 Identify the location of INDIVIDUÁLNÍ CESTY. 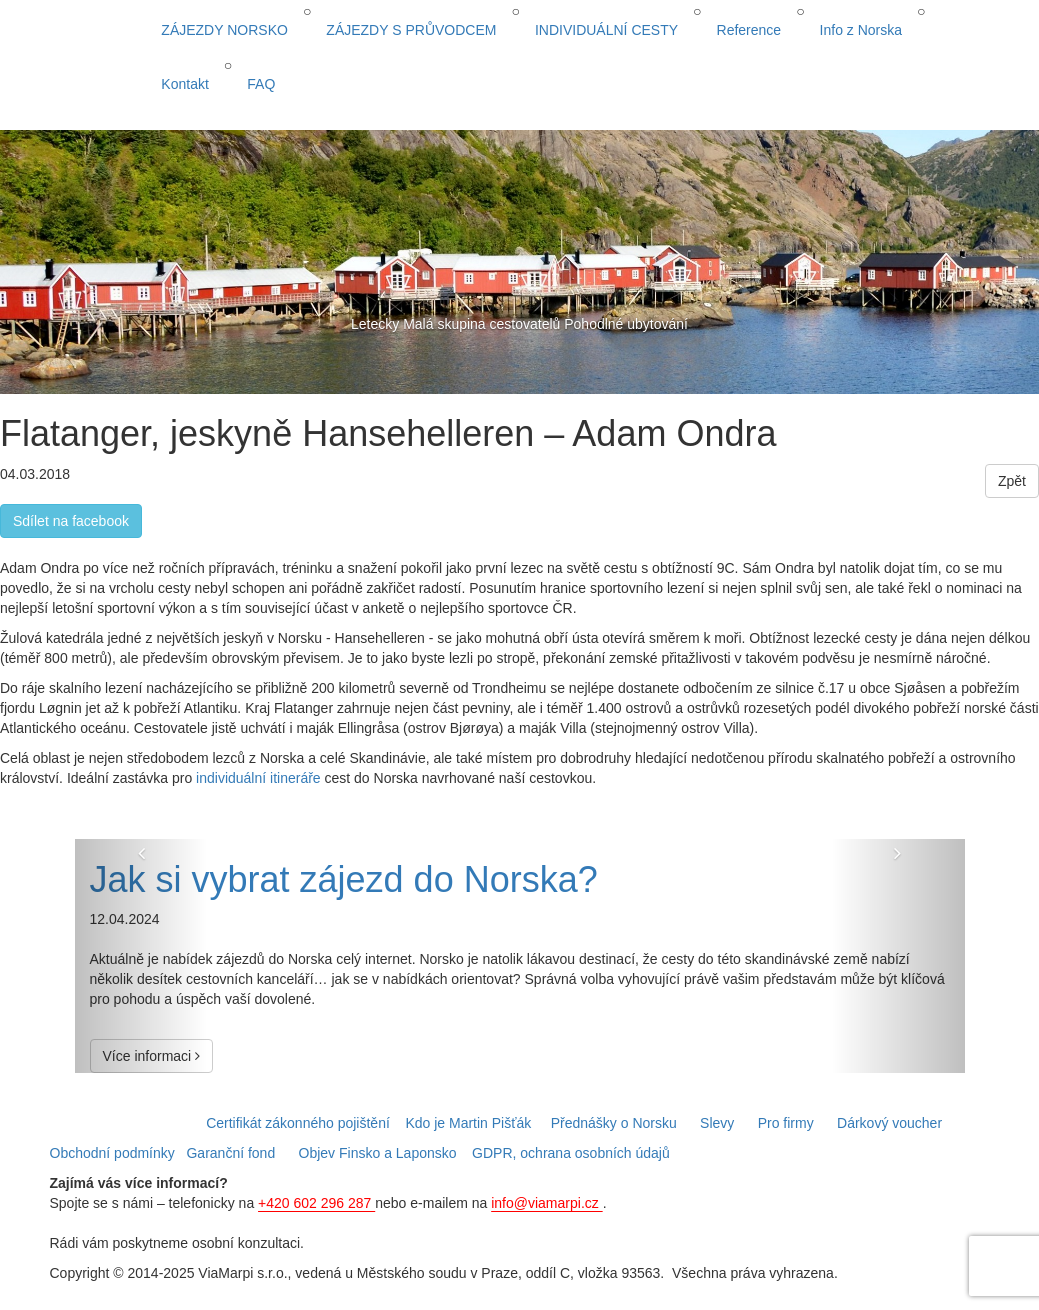
(606, 30).